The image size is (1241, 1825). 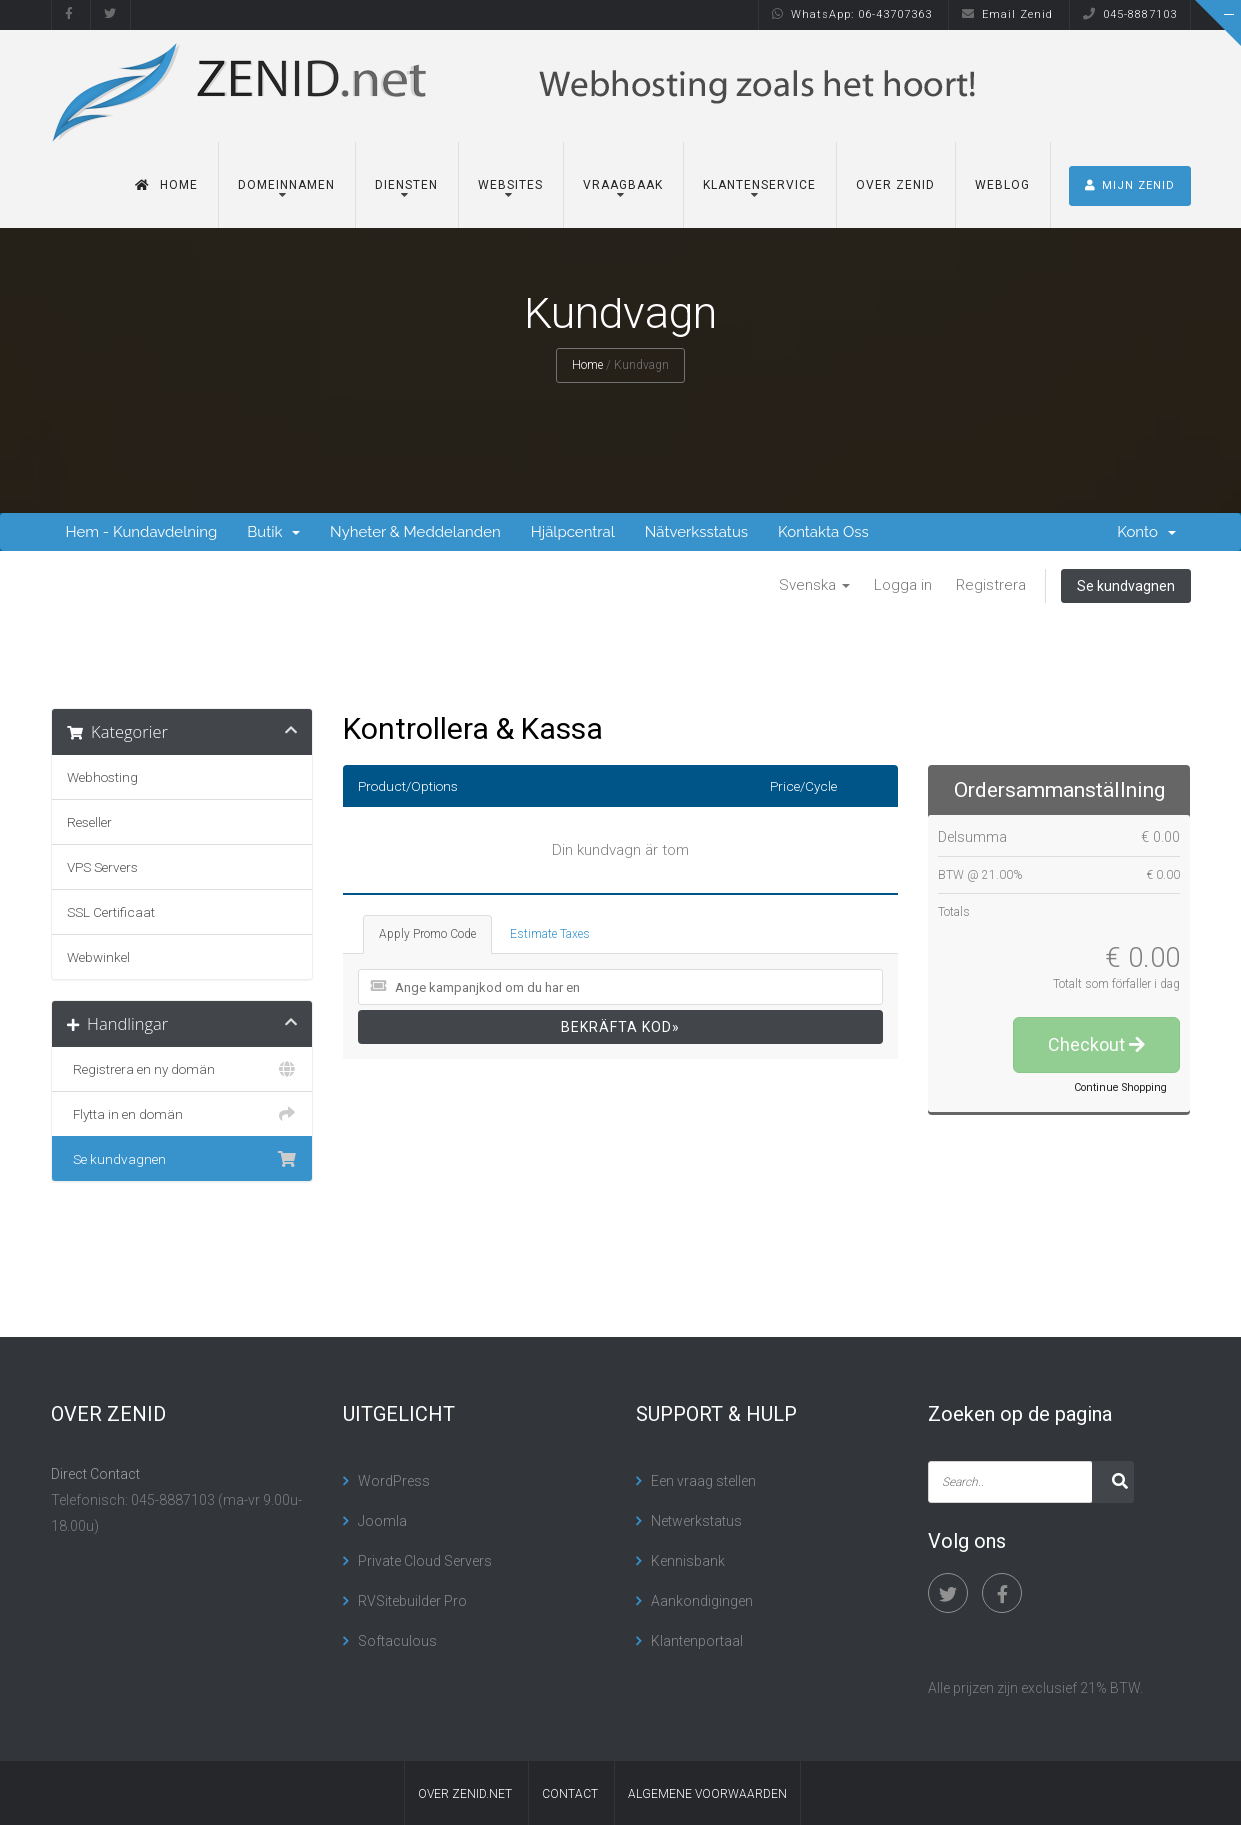 I want to click on Een vraag stellen, so click(x=703, y=1481).